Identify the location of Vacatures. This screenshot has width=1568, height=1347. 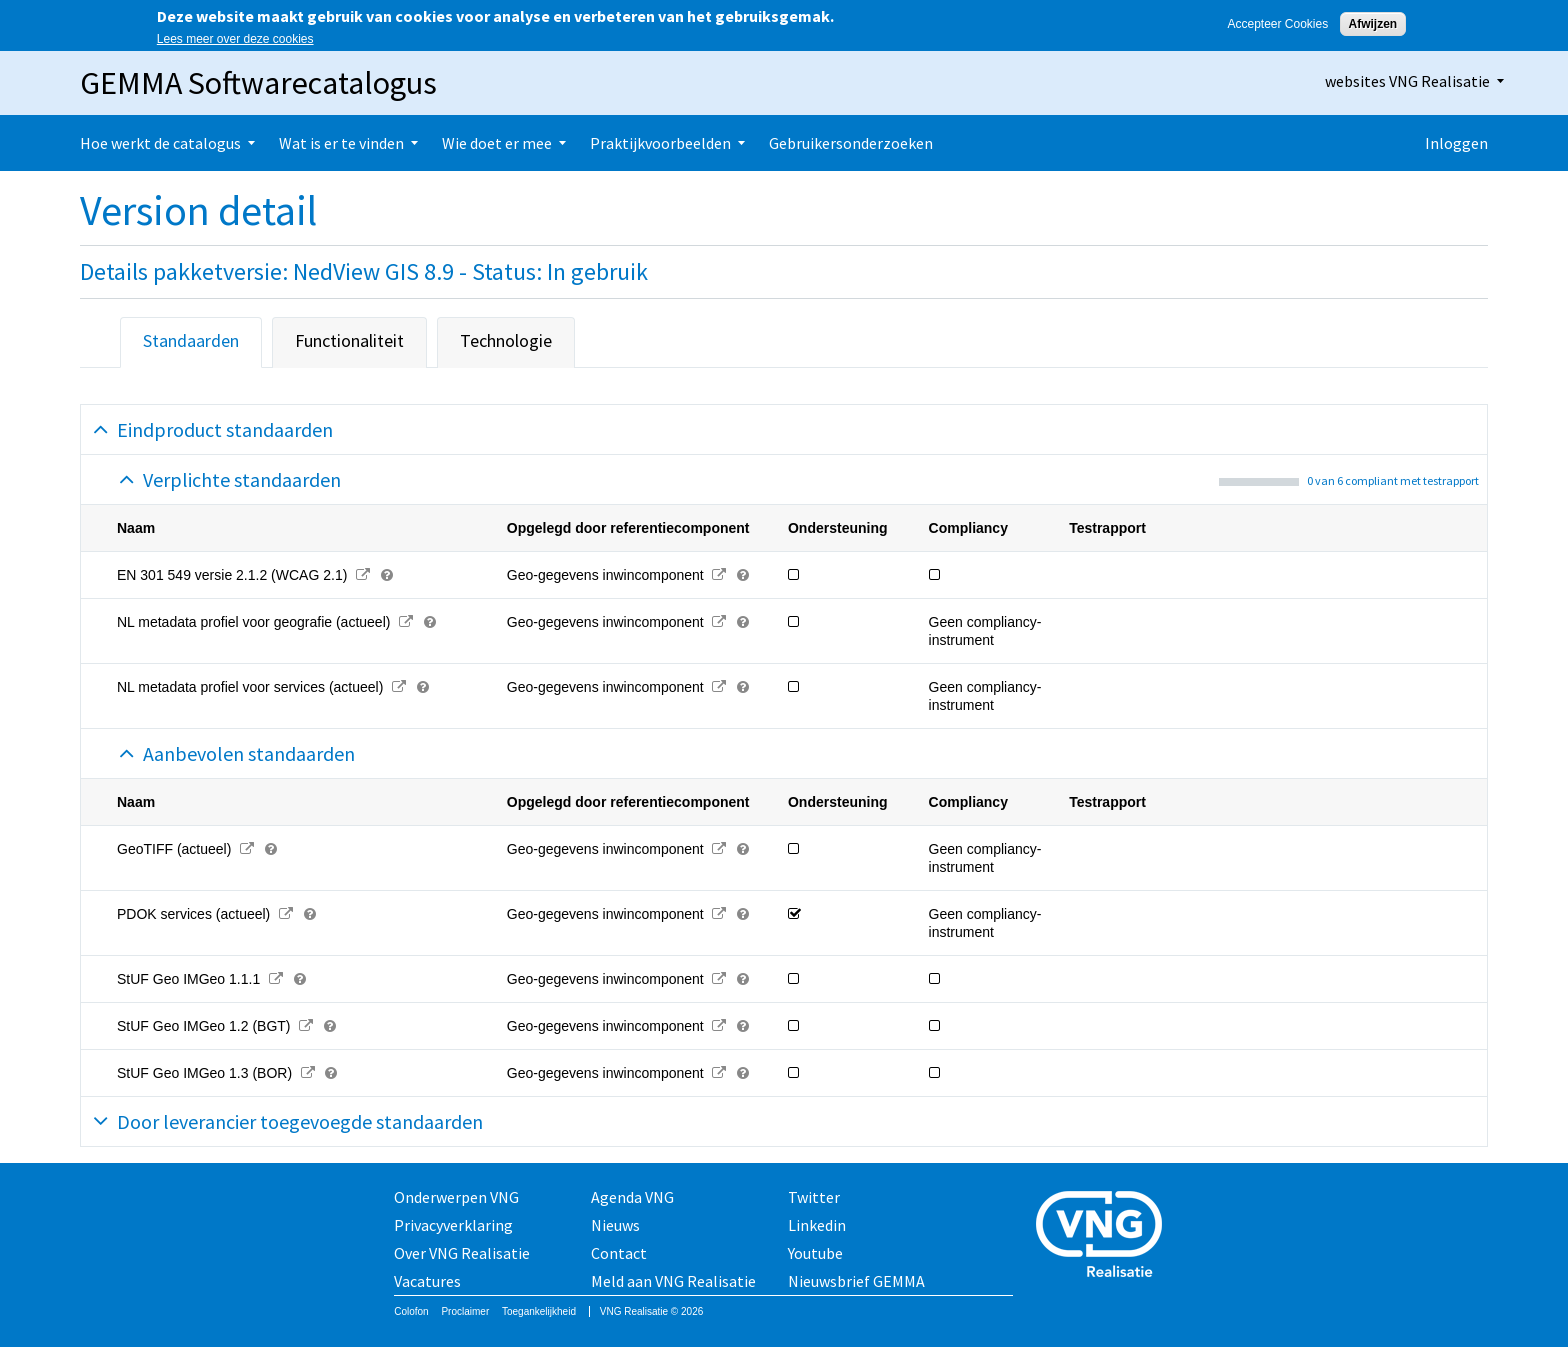
(427, 1281).